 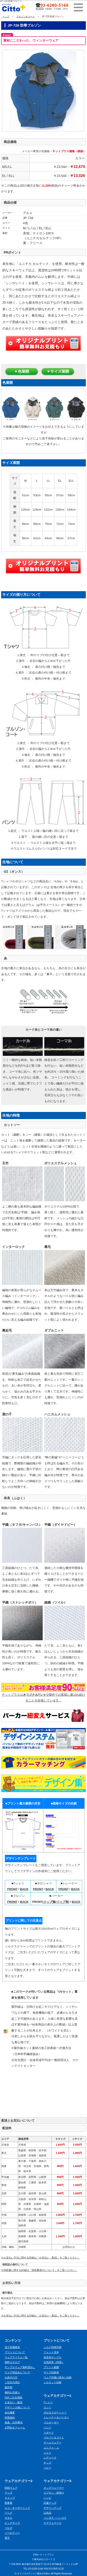 I want to click on 防犯ウェア, so click(x=11, y=2487).